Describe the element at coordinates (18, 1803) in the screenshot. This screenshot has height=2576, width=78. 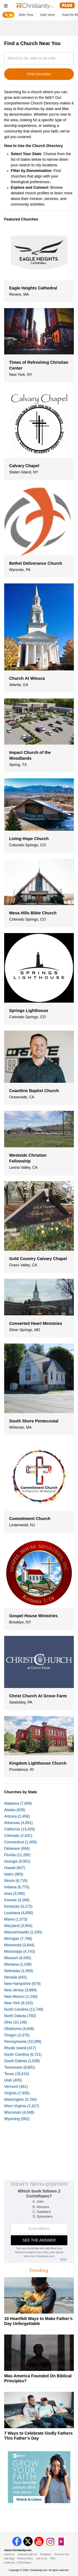
I see `Alabama (7,609)` at that location.